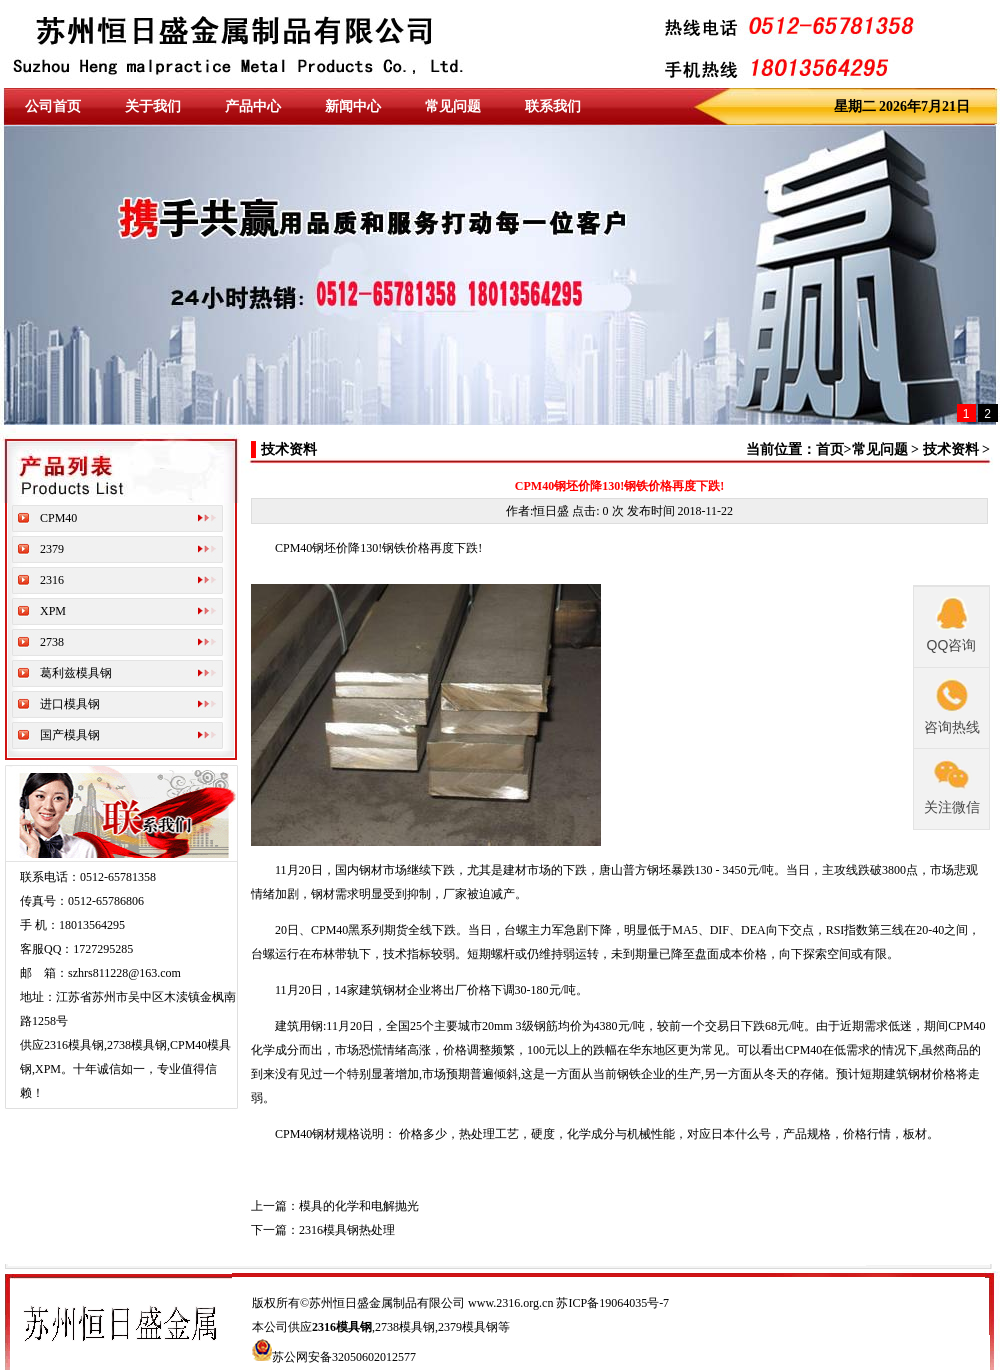 This screenshot has height=1370, width=1000. Describe the element at coordinates (253, 106) in the screenshot. I see `产品中心` at that location.